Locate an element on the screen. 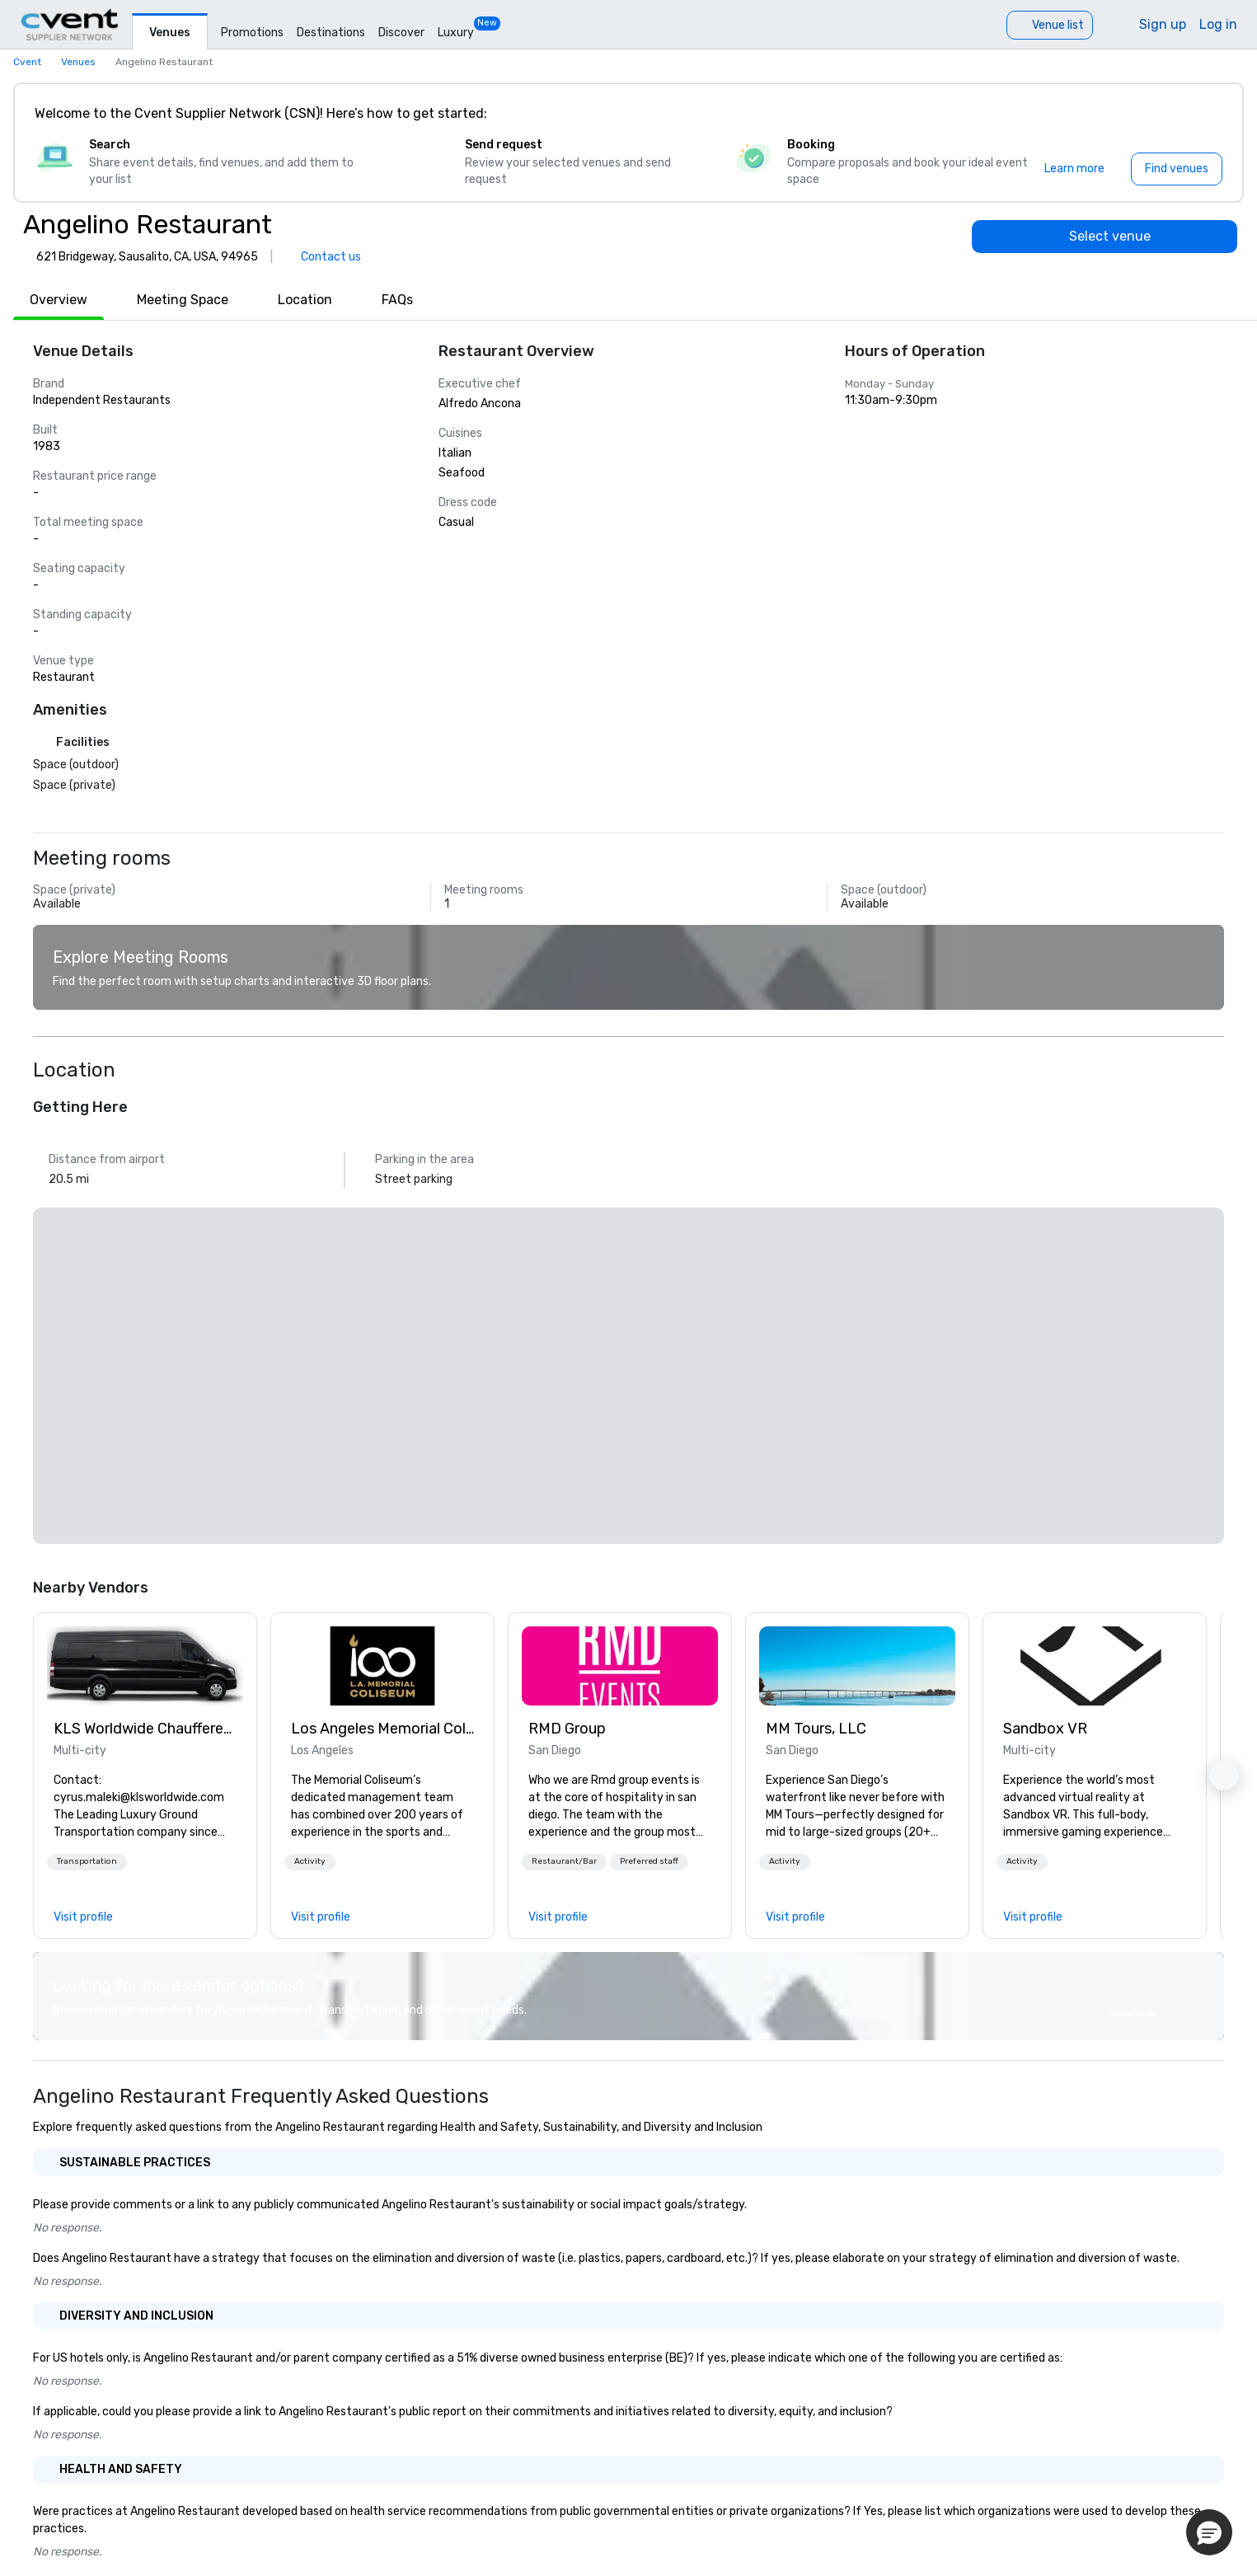  Log in is located at coordinates (1218, 24).